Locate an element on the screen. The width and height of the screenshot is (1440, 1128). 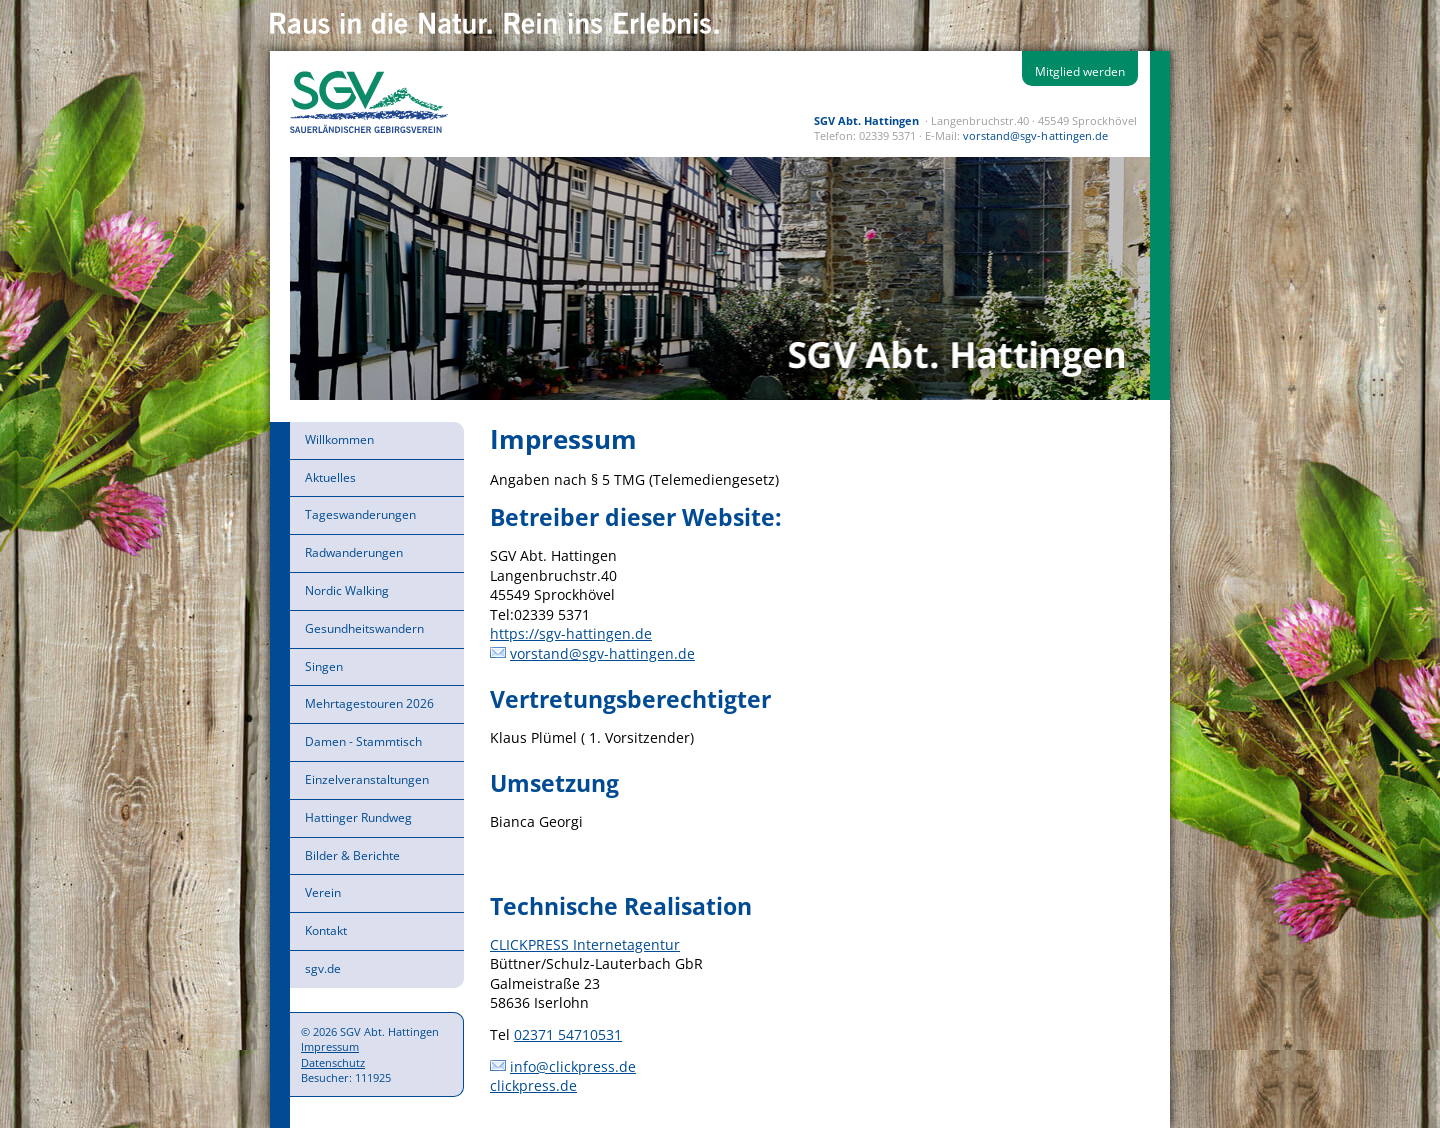
Einzelveranstaltungen is located at coordinates (367, 779).